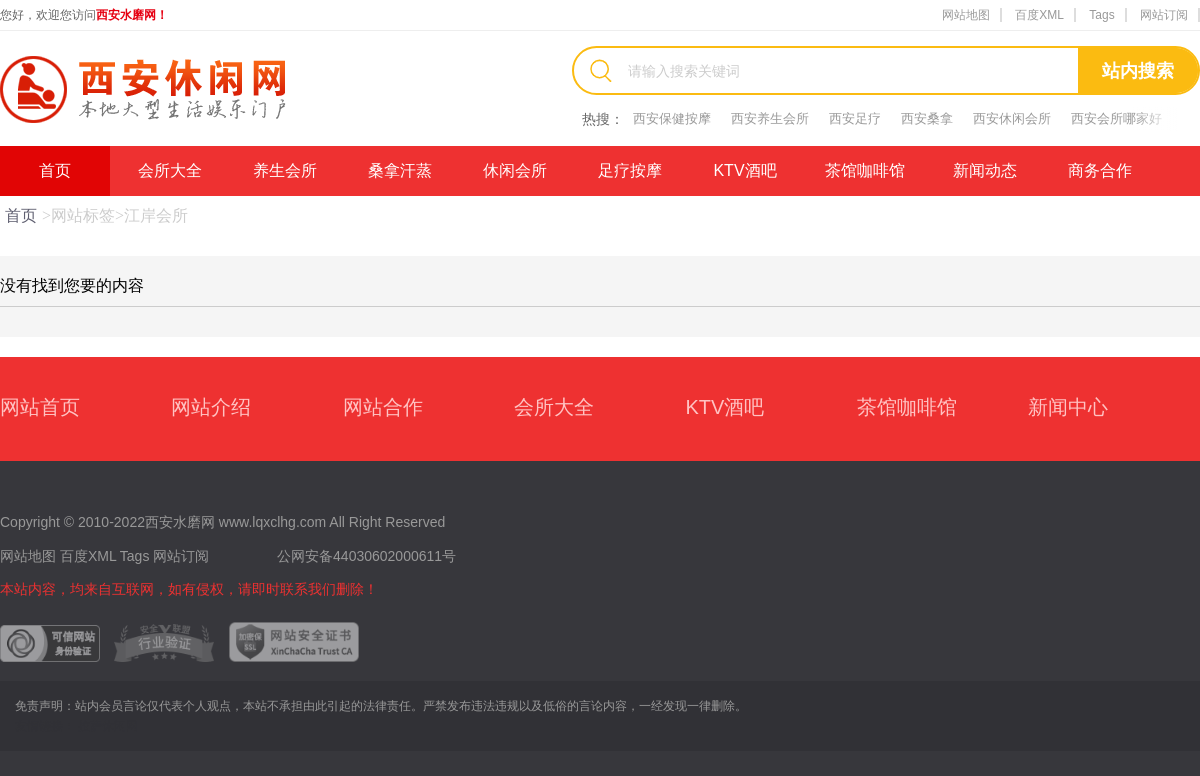  Describe the element at coordinates (744, 170) in the screenshot. I see `KTV酒吧` at that location.